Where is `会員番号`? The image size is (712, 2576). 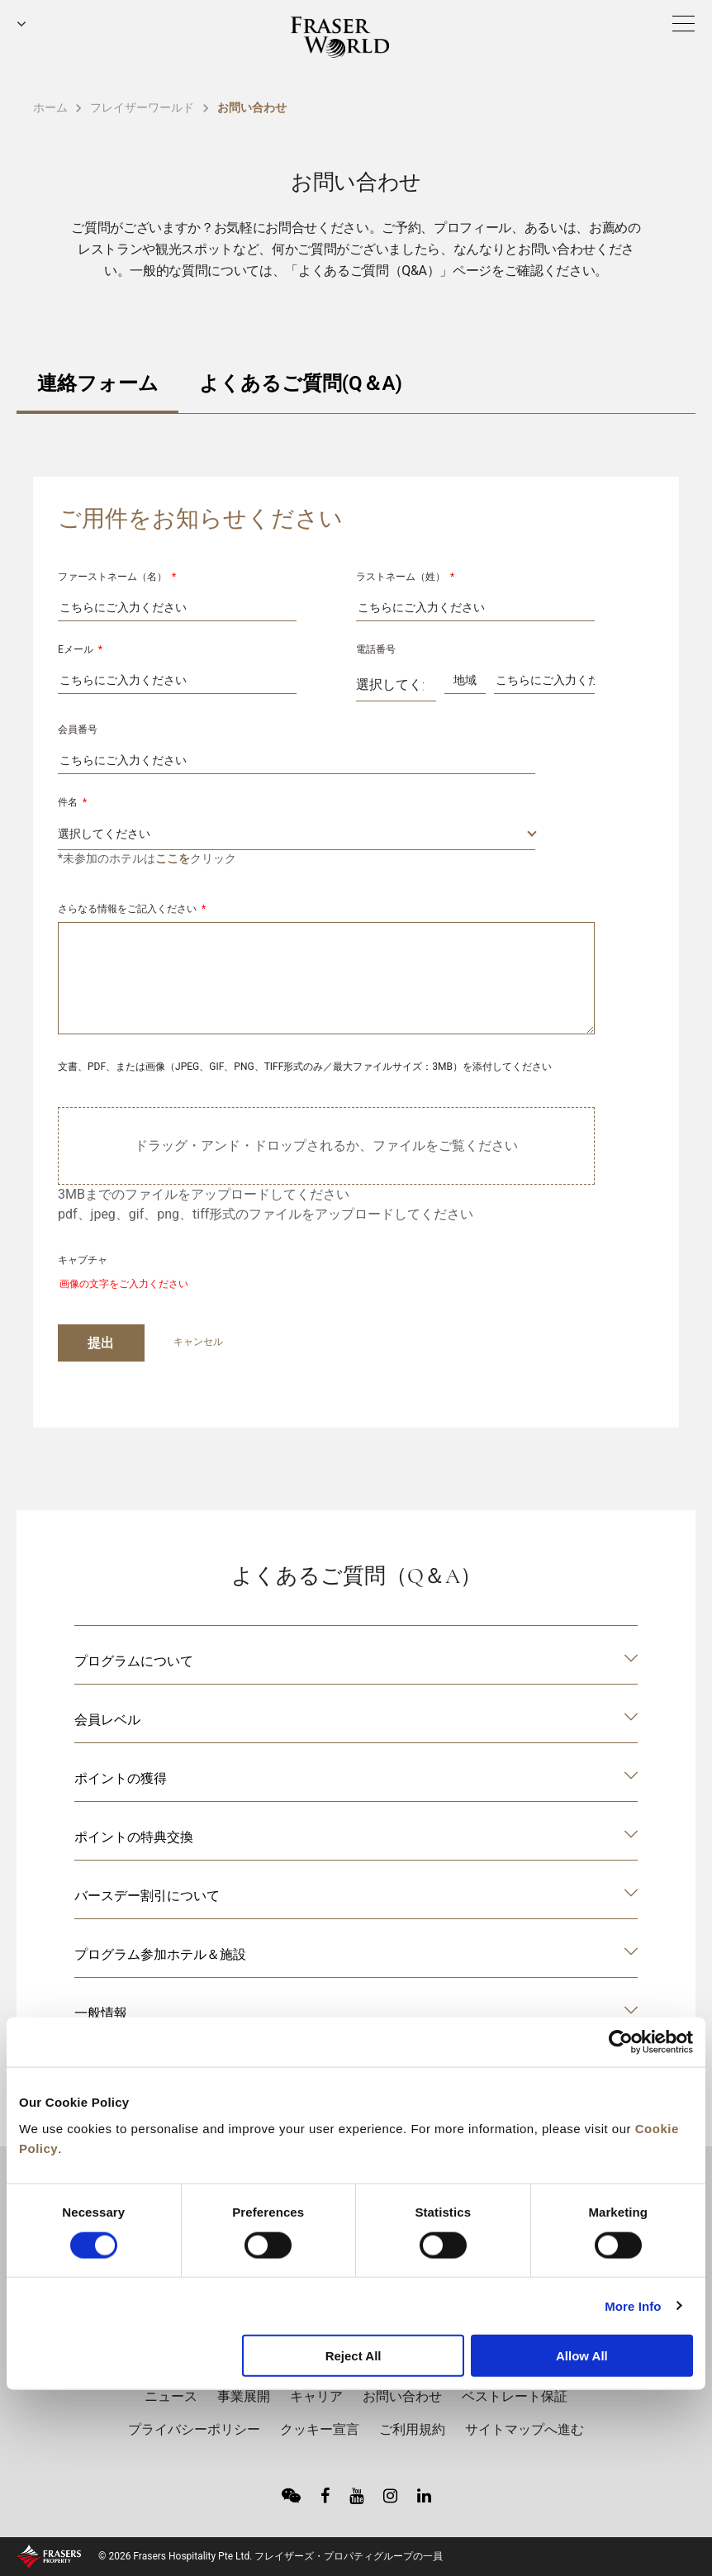
会員番号 is located at coordinates (77, 729).